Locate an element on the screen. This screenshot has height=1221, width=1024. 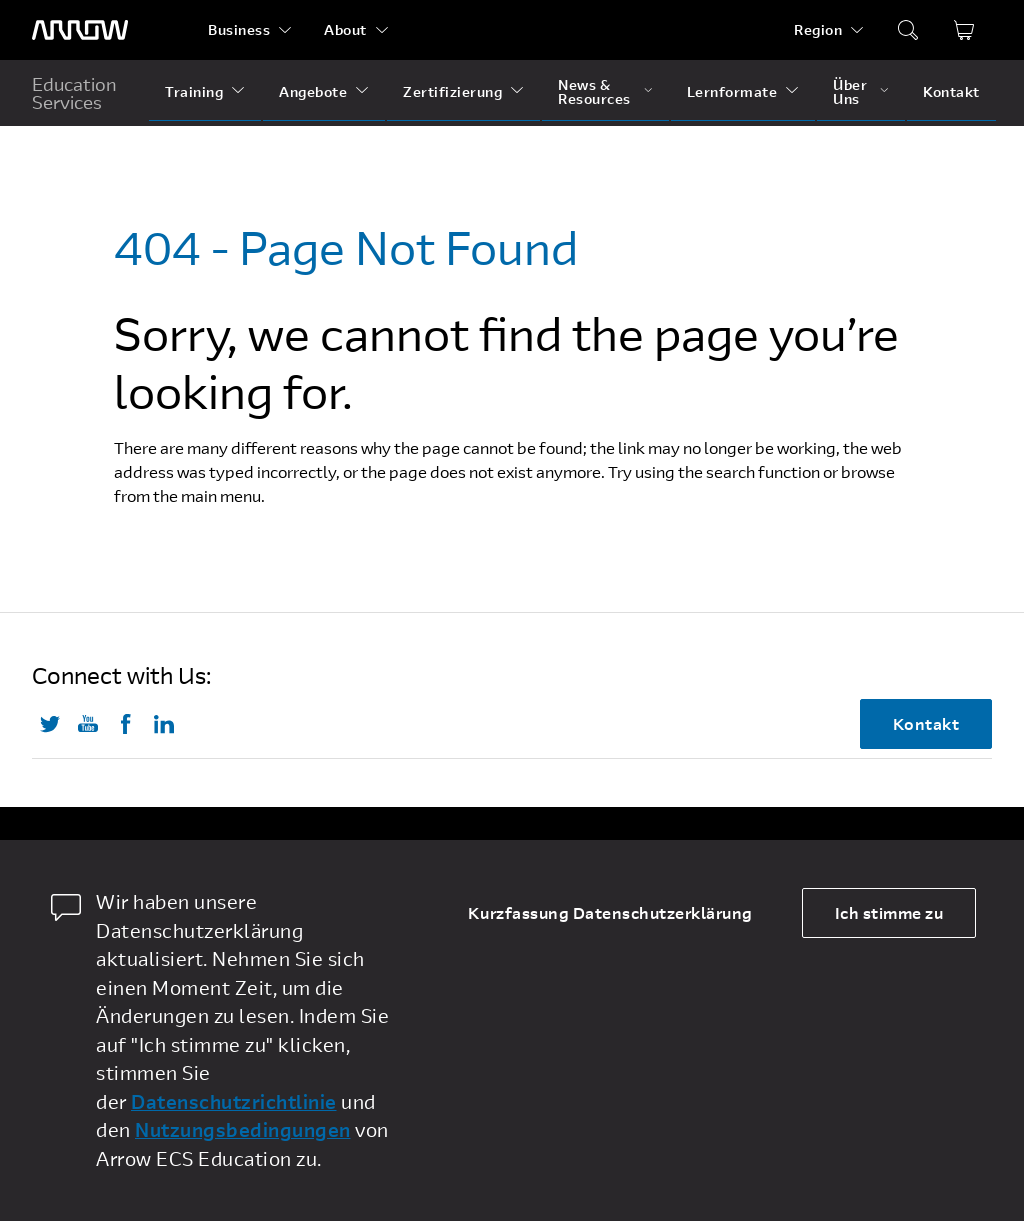
Education Services is located at coordinates (74, 93).